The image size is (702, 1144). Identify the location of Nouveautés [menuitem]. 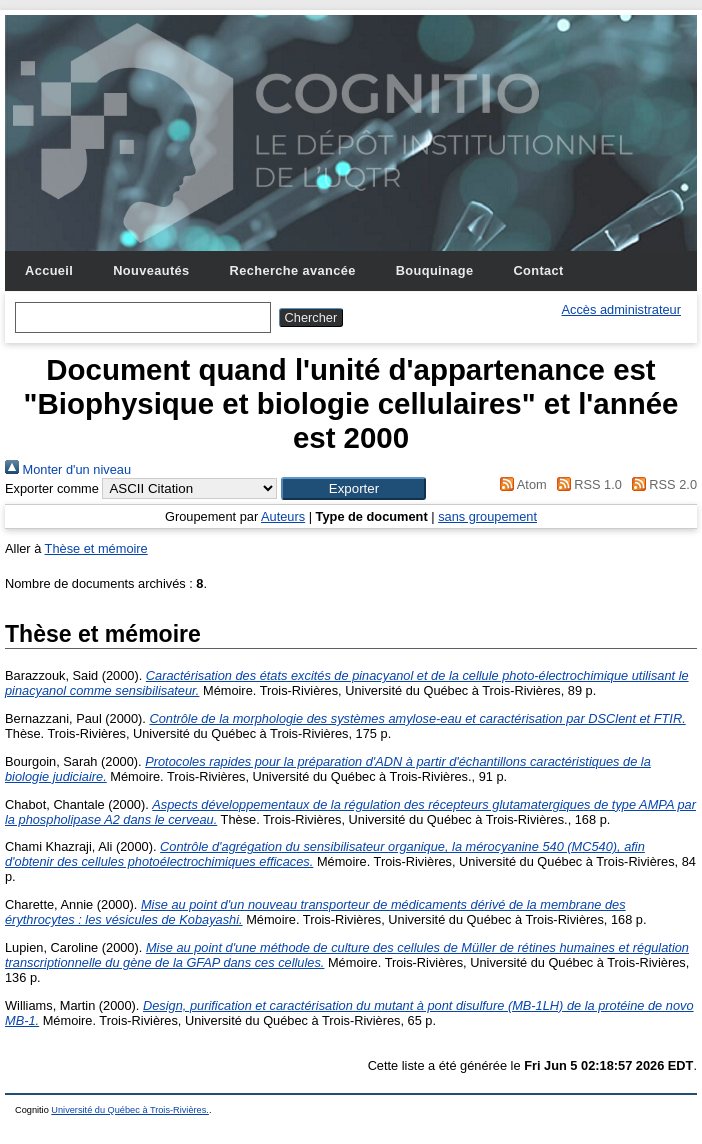
(151, 270).